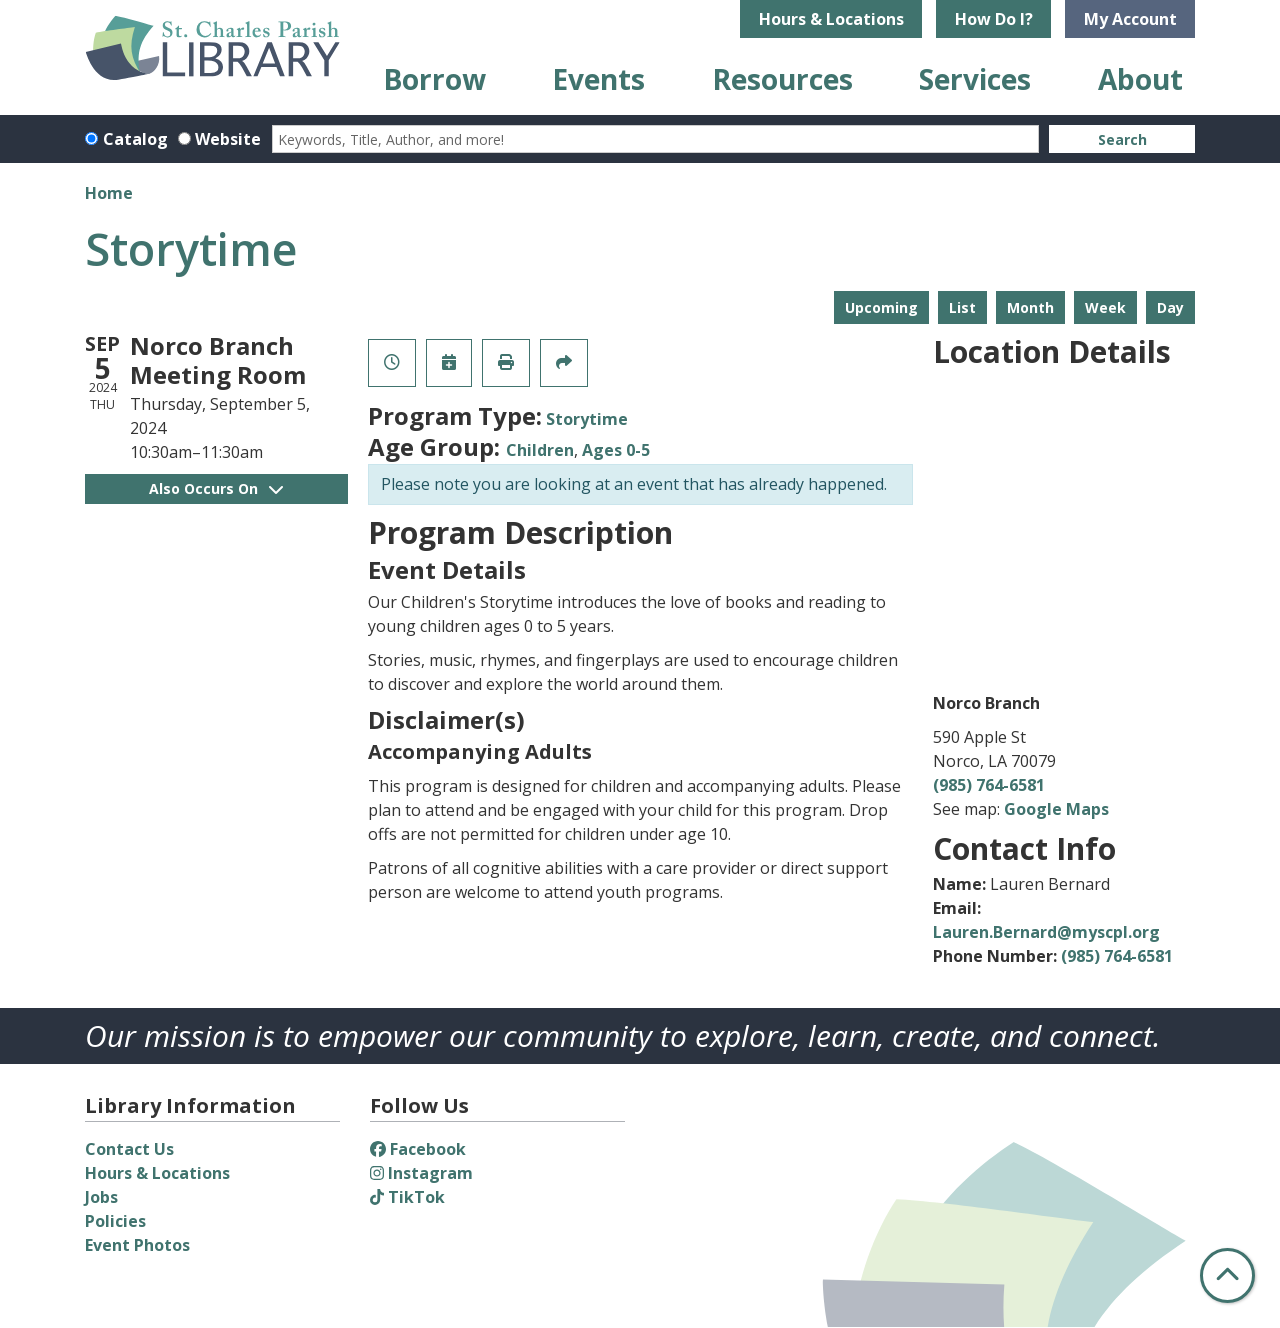  Describe the element at coordinates (1140, 79) in the screenshot. I see `About [menuitem]` at that location.